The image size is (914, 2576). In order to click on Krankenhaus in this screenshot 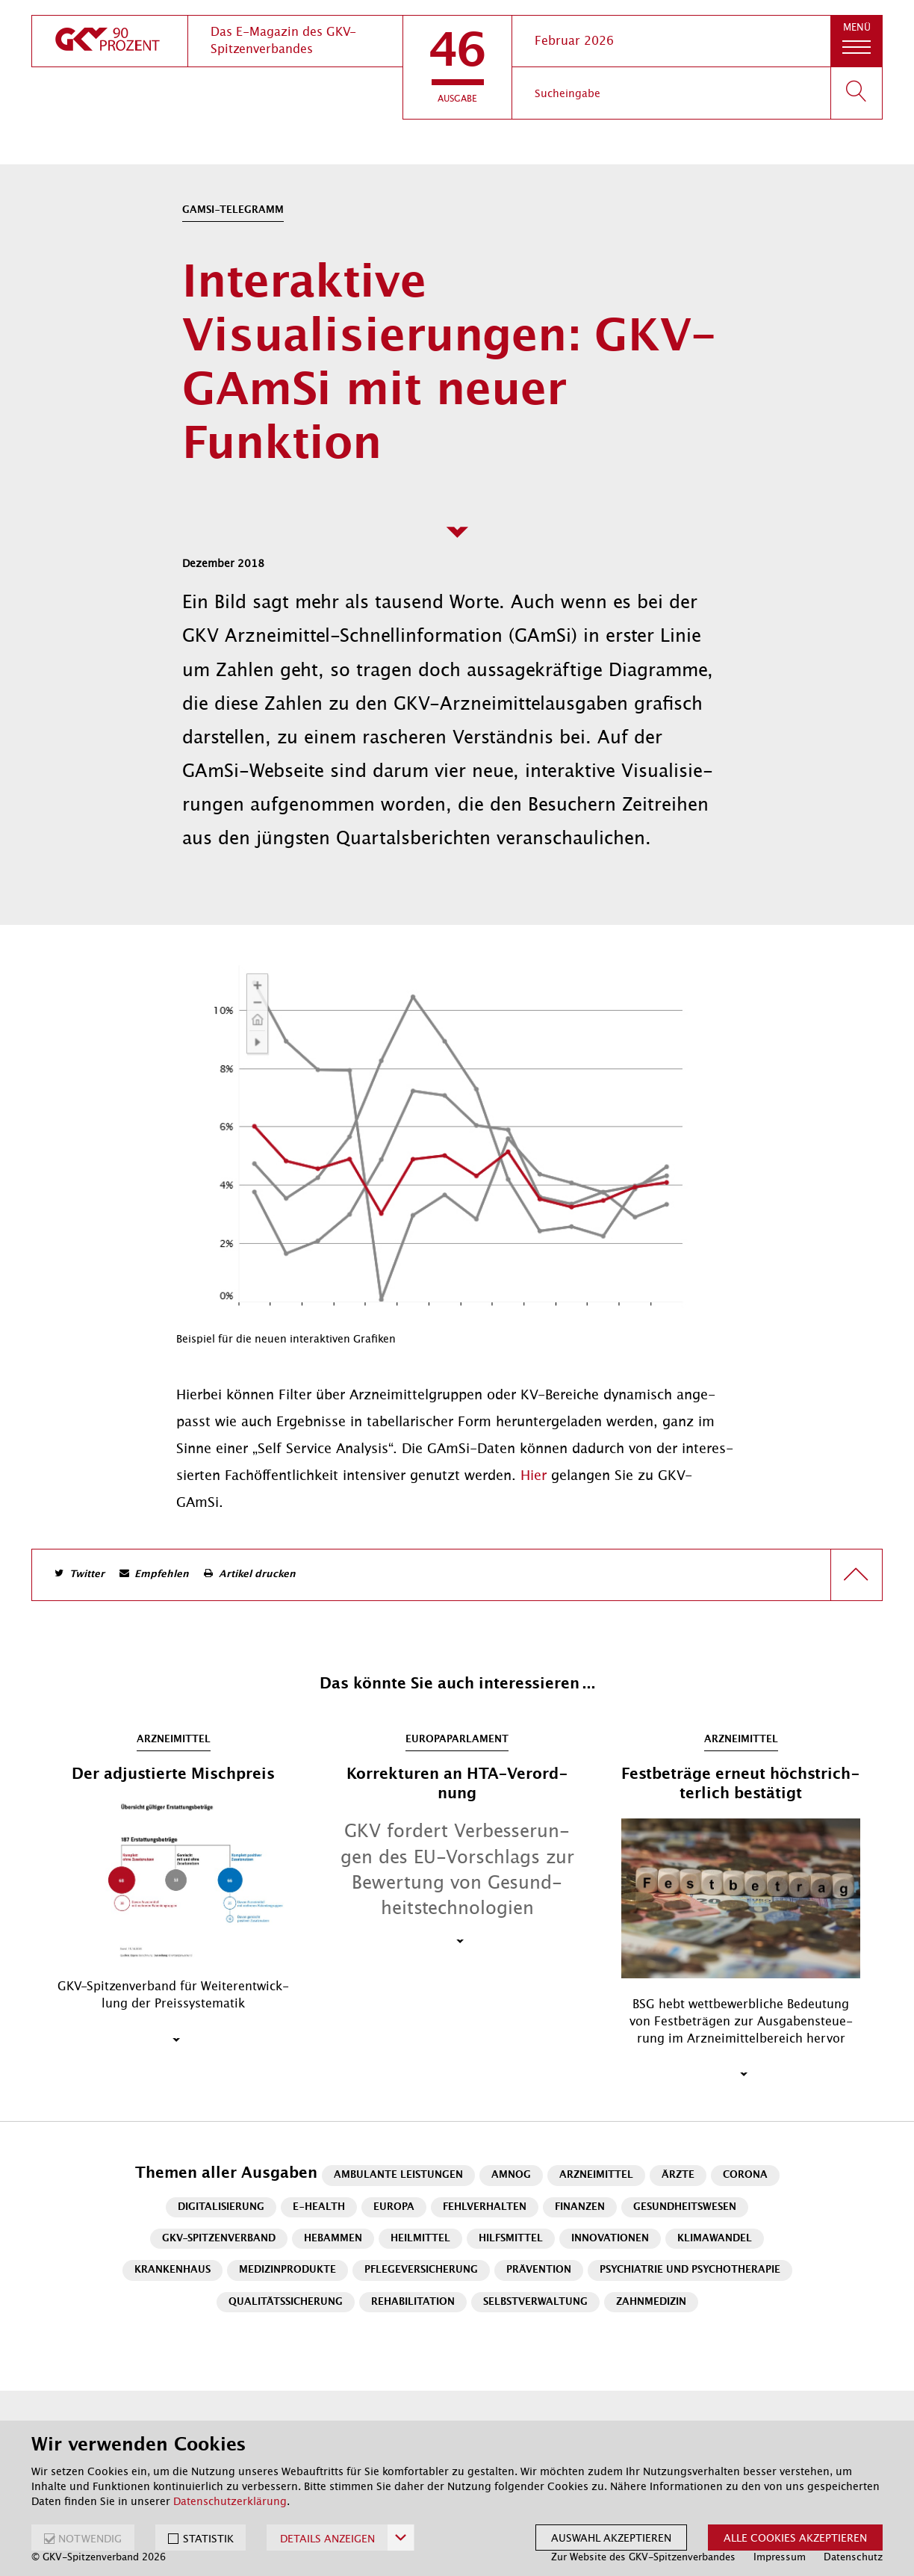, I will do `click(172, 2270)`.